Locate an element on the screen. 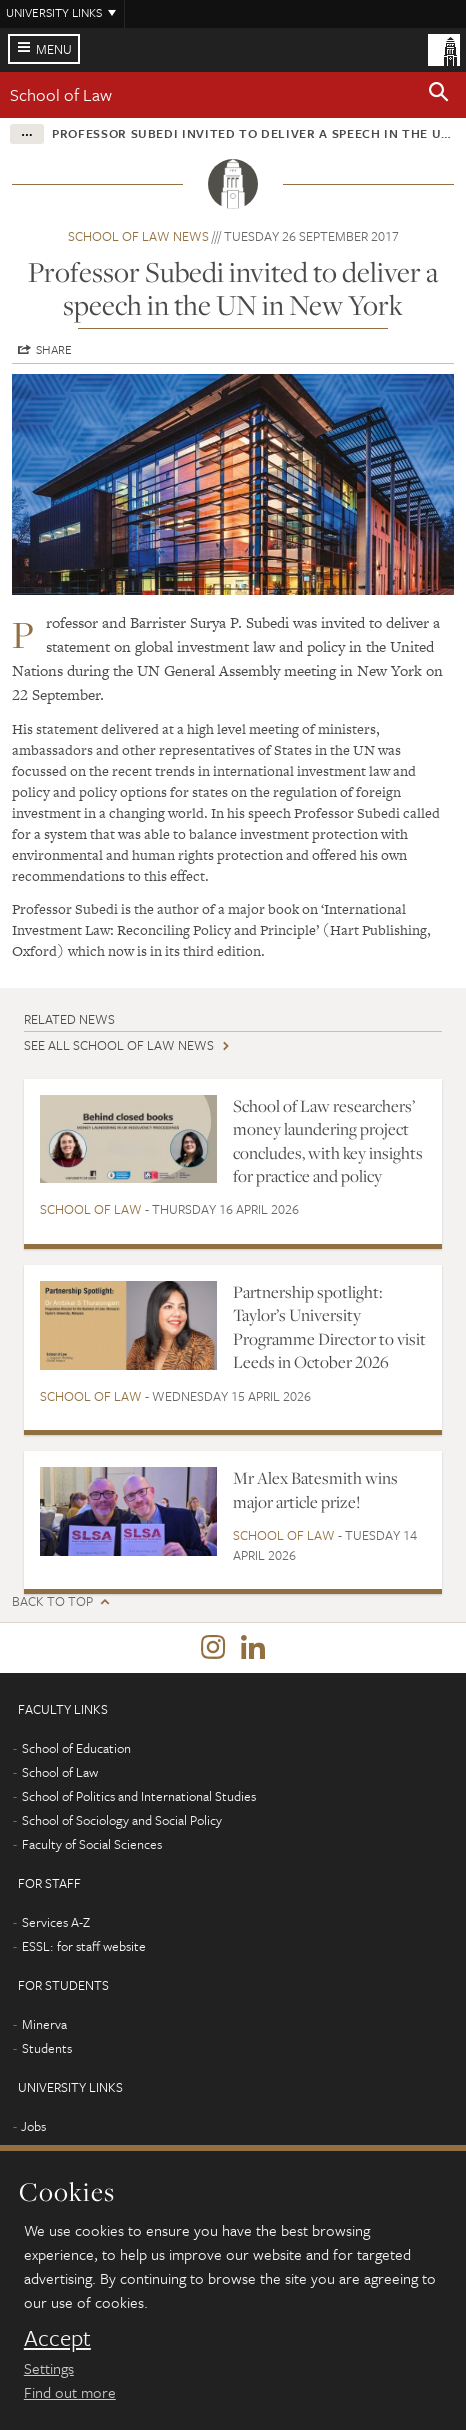  School of Politics and International Studies is located at coordinates (139, 1796).